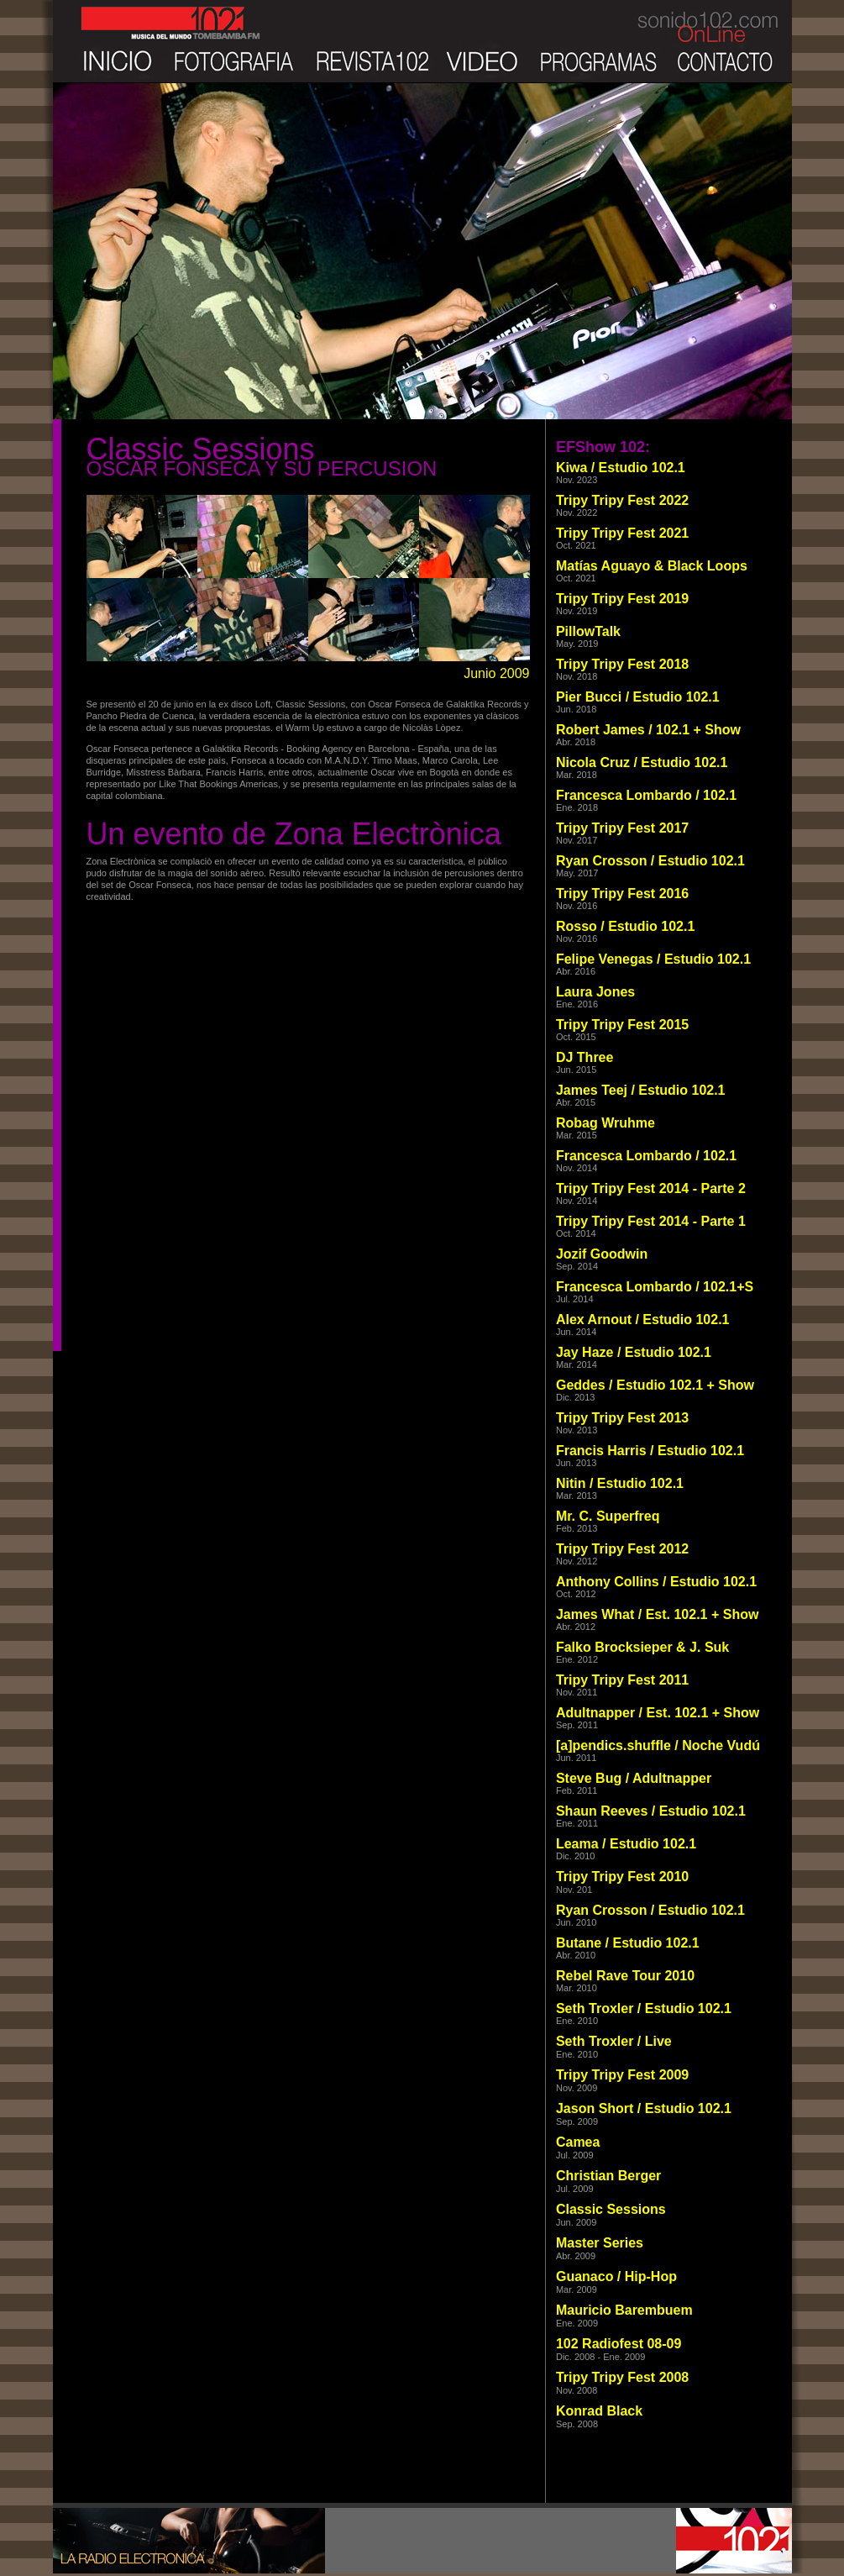  I want to click on Shaun Reeves / Estudio 102.1, so click(651, 1811).